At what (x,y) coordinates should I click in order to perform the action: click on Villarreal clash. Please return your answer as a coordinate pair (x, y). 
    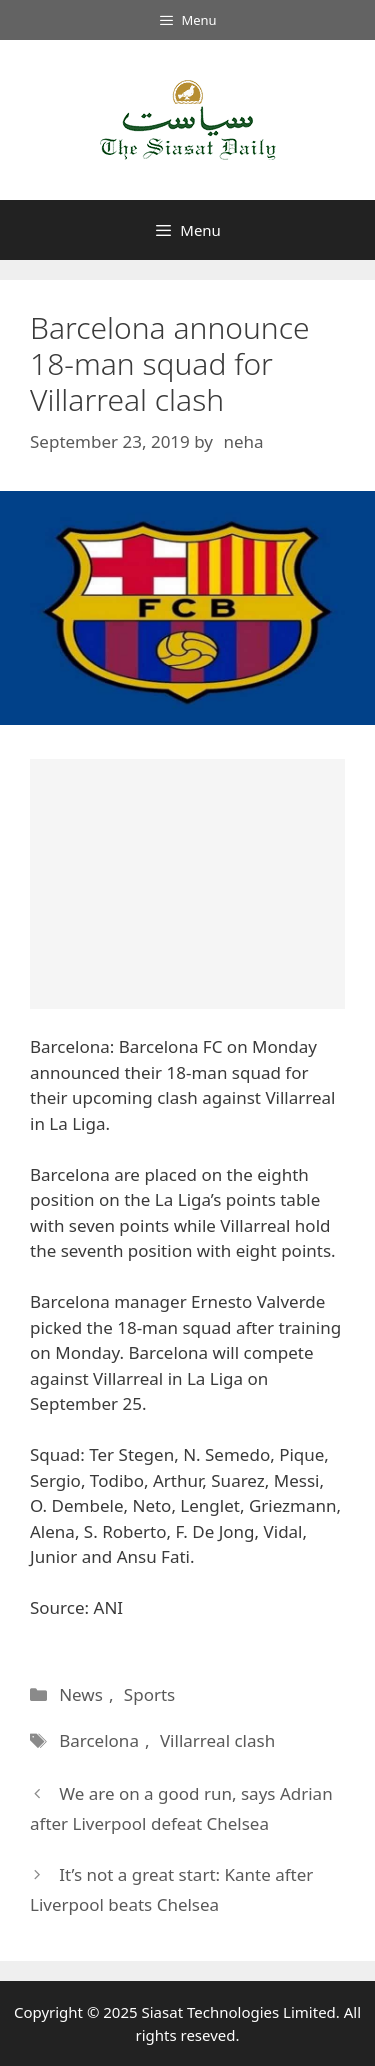
    Looking at the image, I should click on (217, 1740).